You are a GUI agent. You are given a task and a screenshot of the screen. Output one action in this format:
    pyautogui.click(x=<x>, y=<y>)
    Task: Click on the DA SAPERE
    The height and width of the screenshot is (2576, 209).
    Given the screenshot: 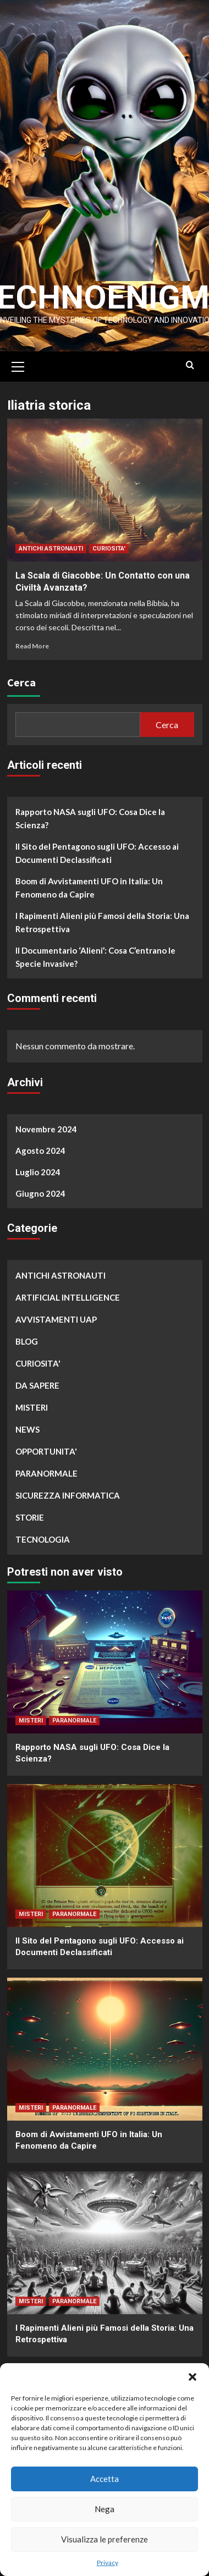 What is the action you would take?
    pyautogui.click(x=37, y=1385)
    